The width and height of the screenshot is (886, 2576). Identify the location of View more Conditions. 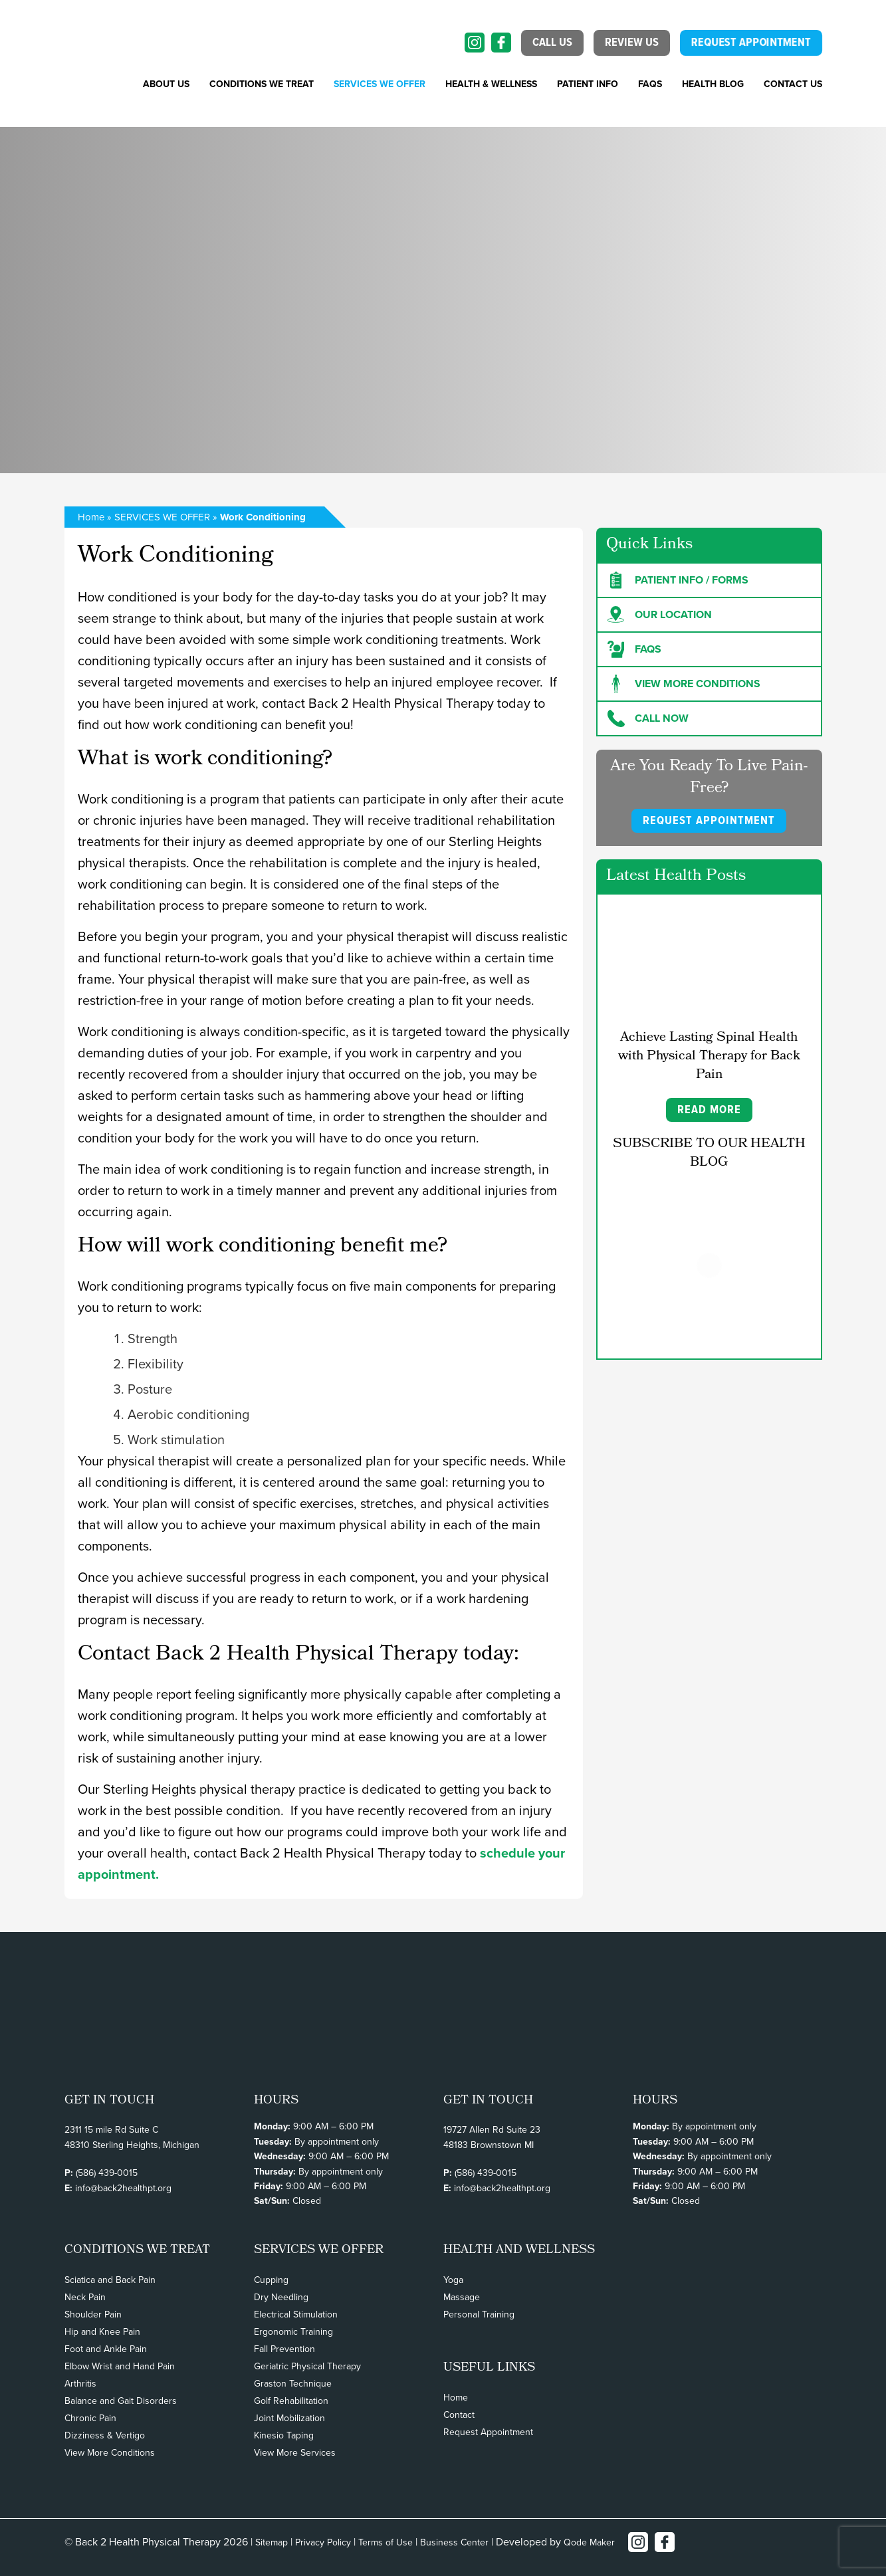
(684, 684).